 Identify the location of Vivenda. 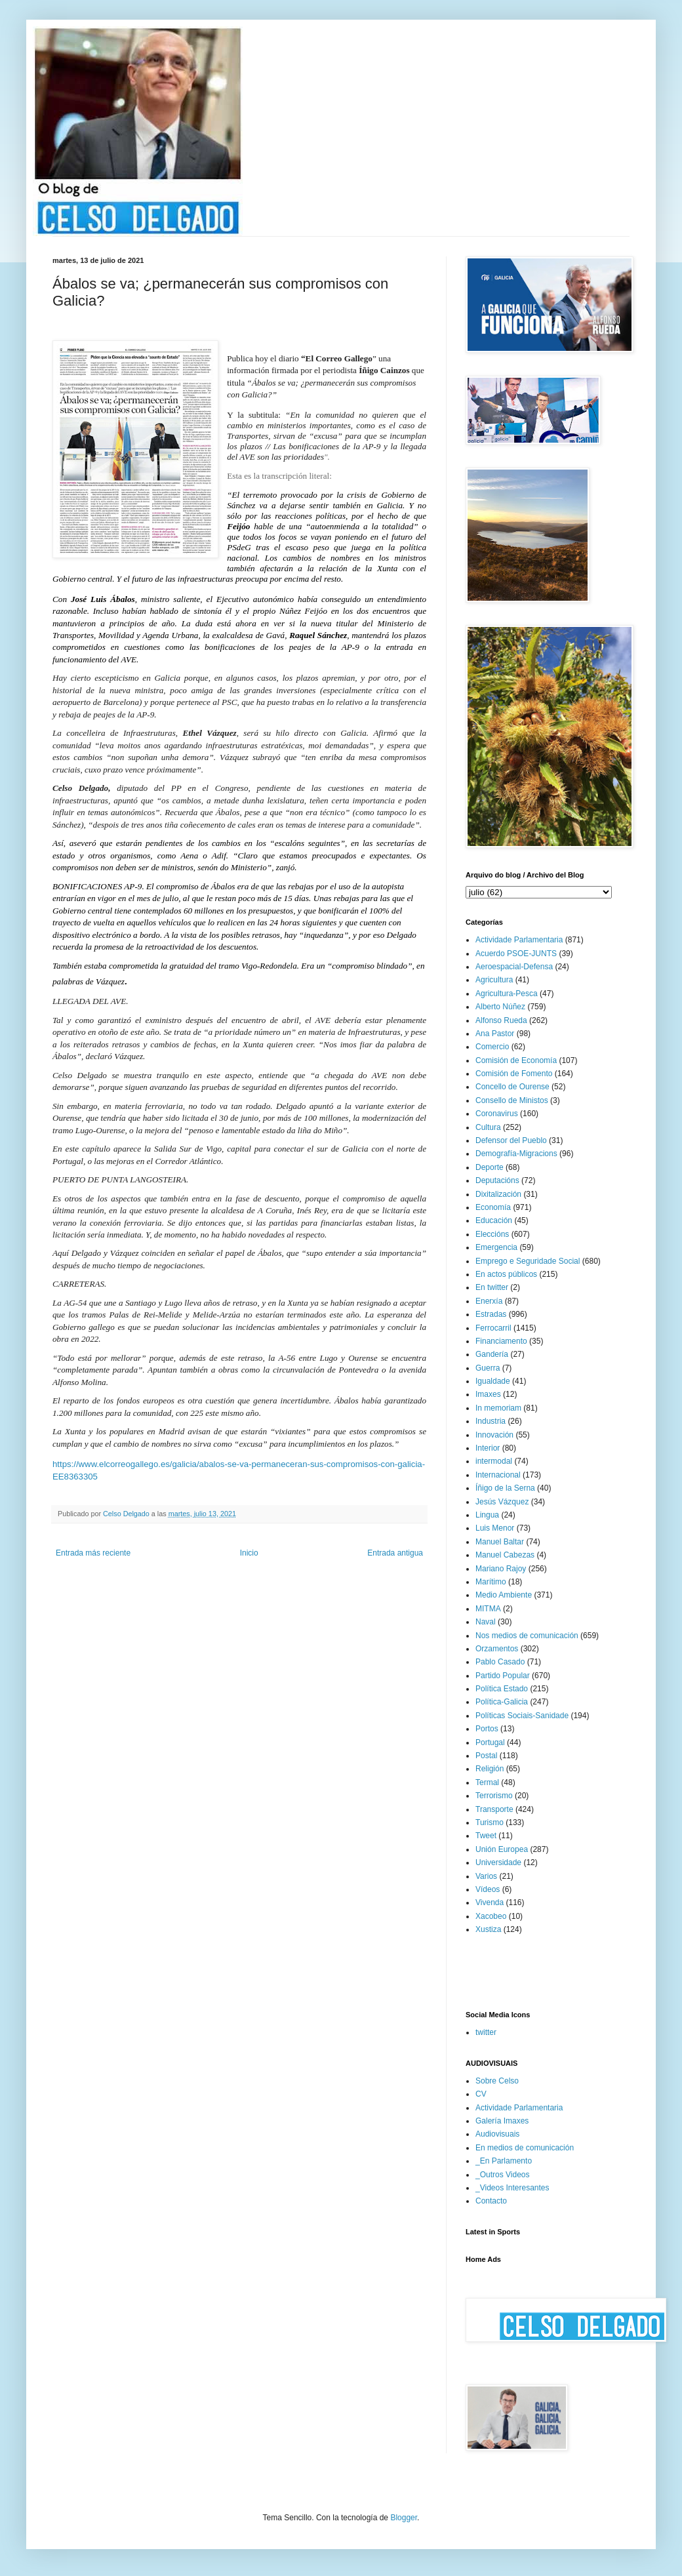
(489, 1902).